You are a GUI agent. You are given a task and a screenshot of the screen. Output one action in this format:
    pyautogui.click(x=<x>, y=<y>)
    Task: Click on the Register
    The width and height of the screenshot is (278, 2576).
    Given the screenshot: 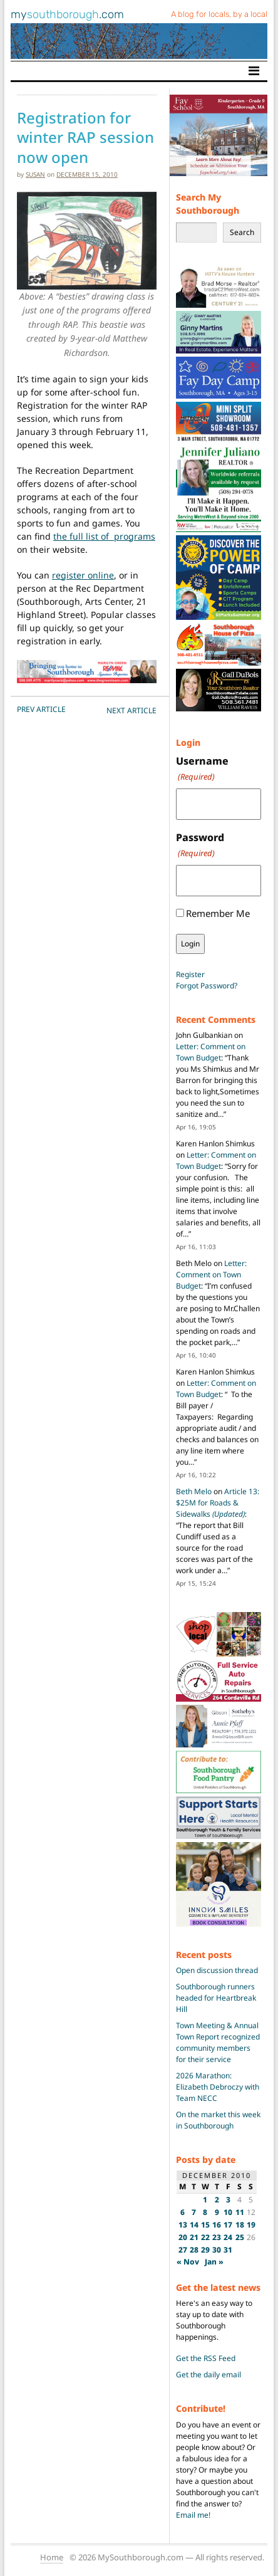 What is the action you would take?
    pyautogui.click(x=190, y=974)
    